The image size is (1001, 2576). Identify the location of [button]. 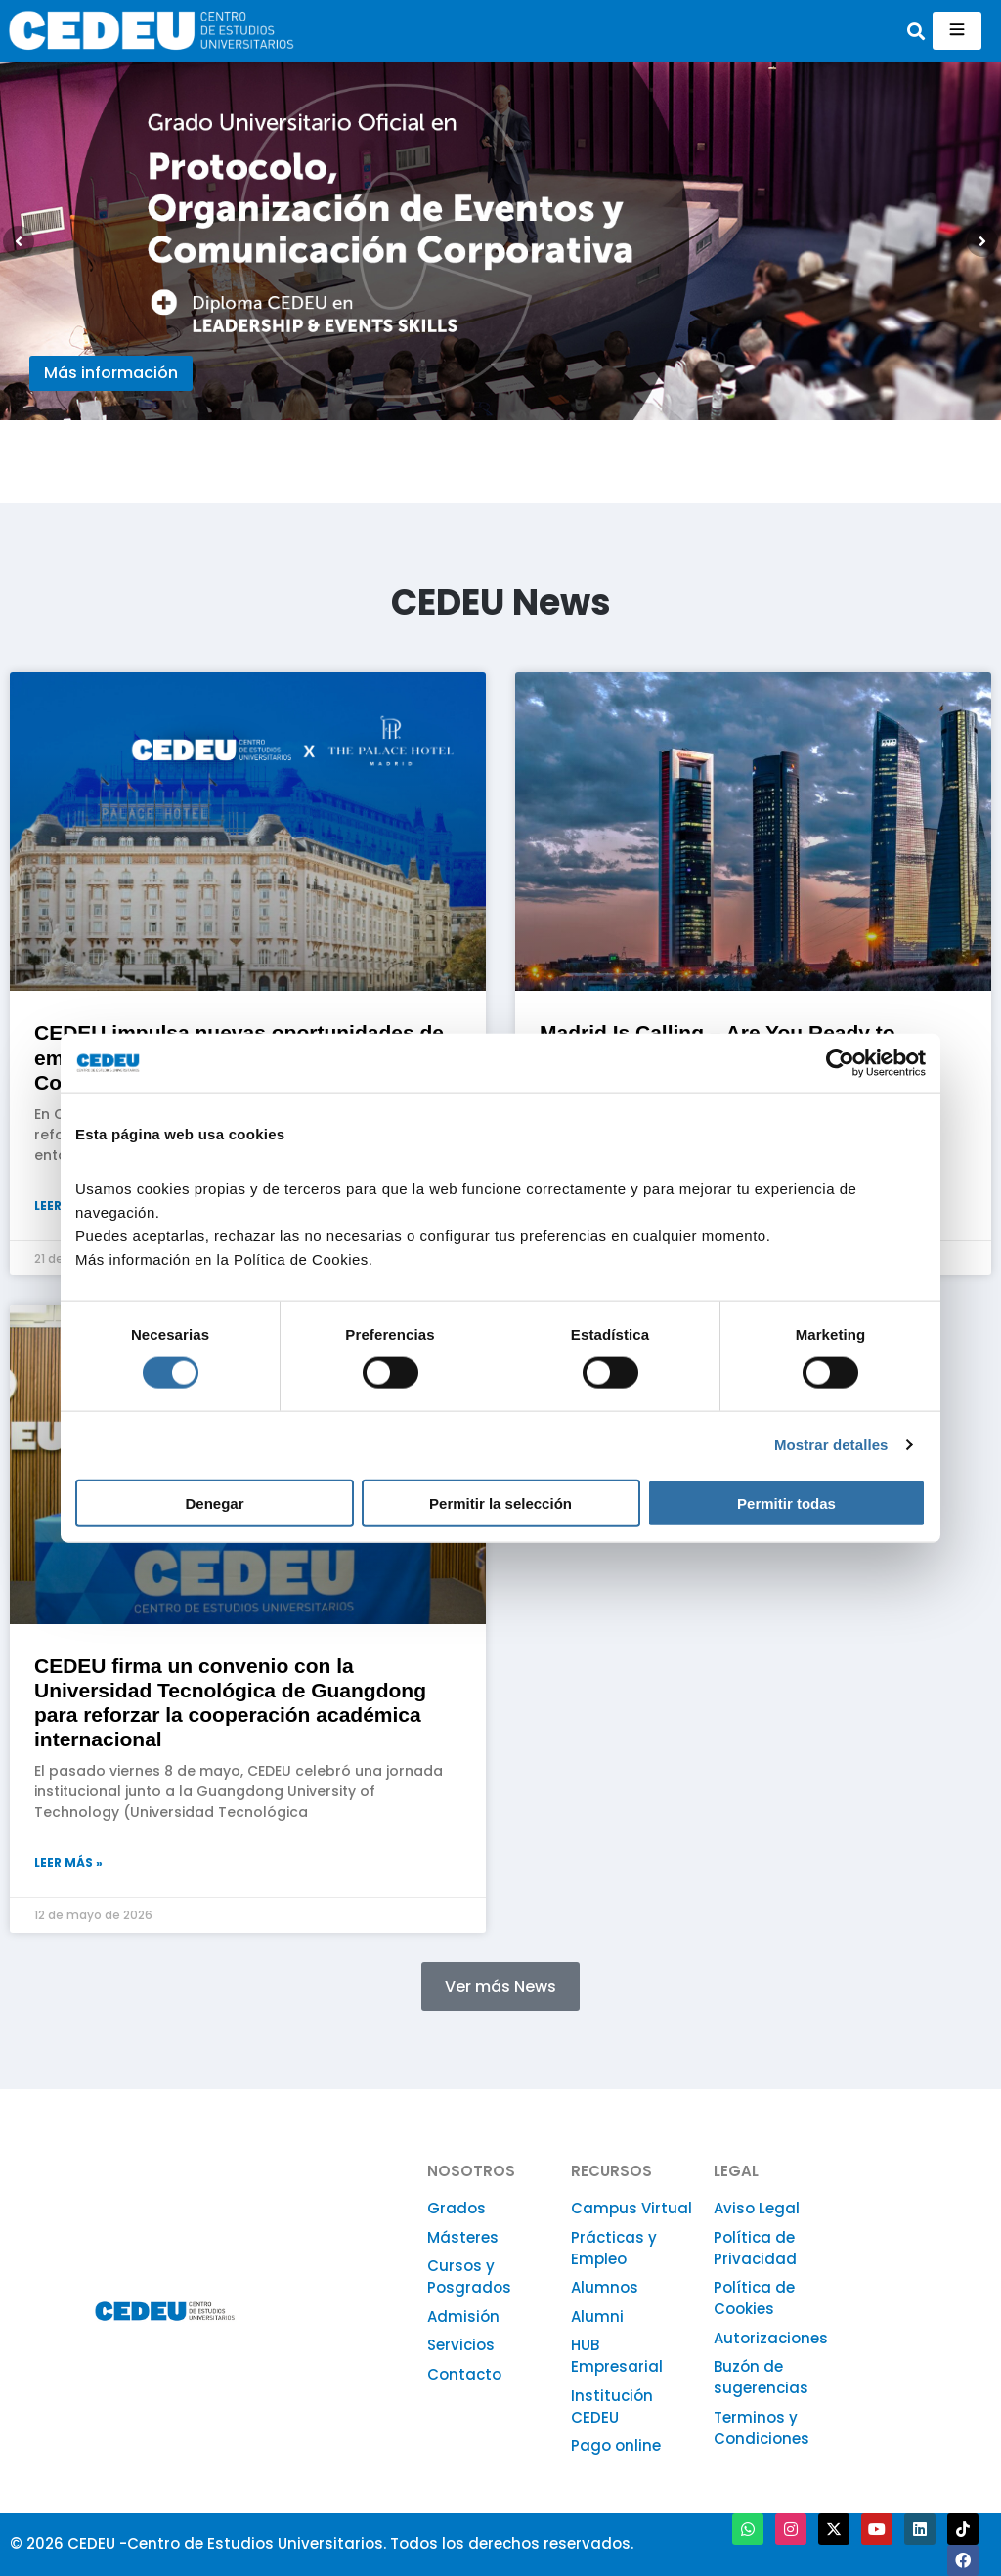
(916, 31).